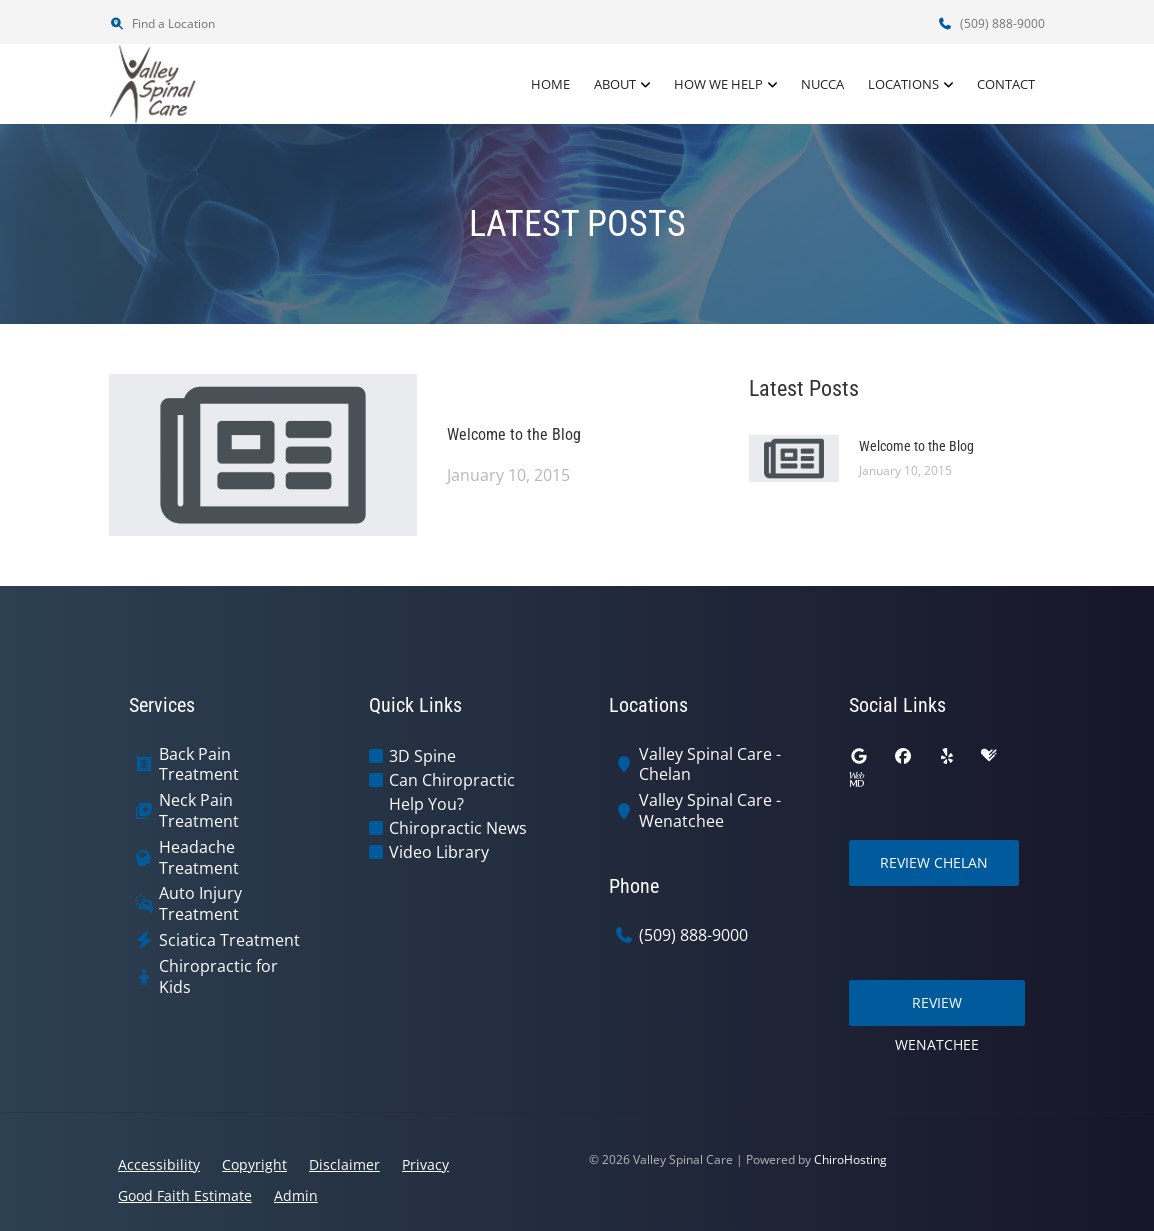 The width and height of the screenshot is (1154, 1231). What do you see at coordinates (229, 940) in the screenshot?
I see `Sciatica Treatment` at bounding box center [229, 940].